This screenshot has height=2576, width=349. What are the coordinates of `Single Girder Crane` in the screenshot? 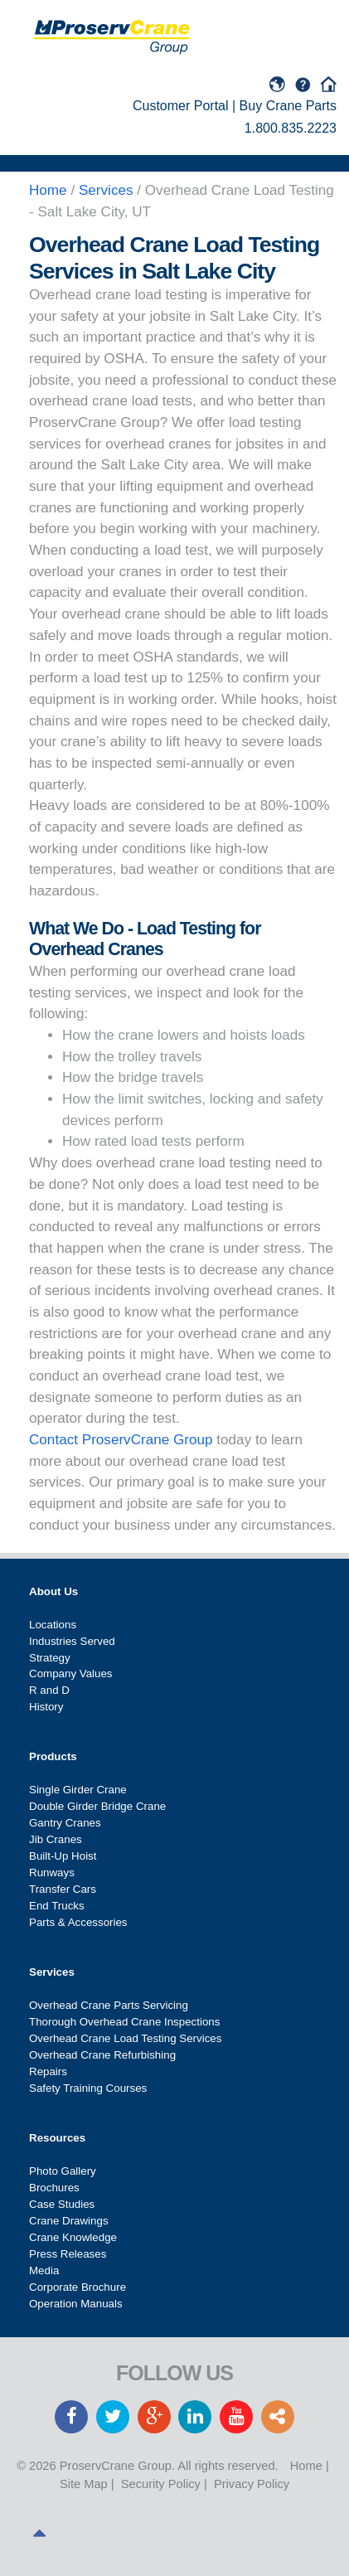 It's located at (78, 1789).